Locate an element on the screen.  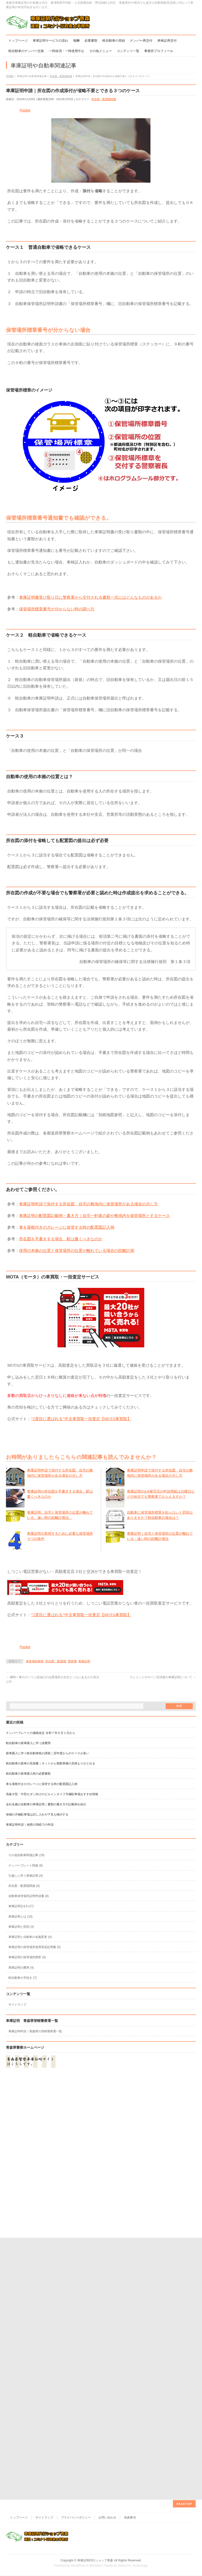
トップページ is located at coordinates (19, 2352).